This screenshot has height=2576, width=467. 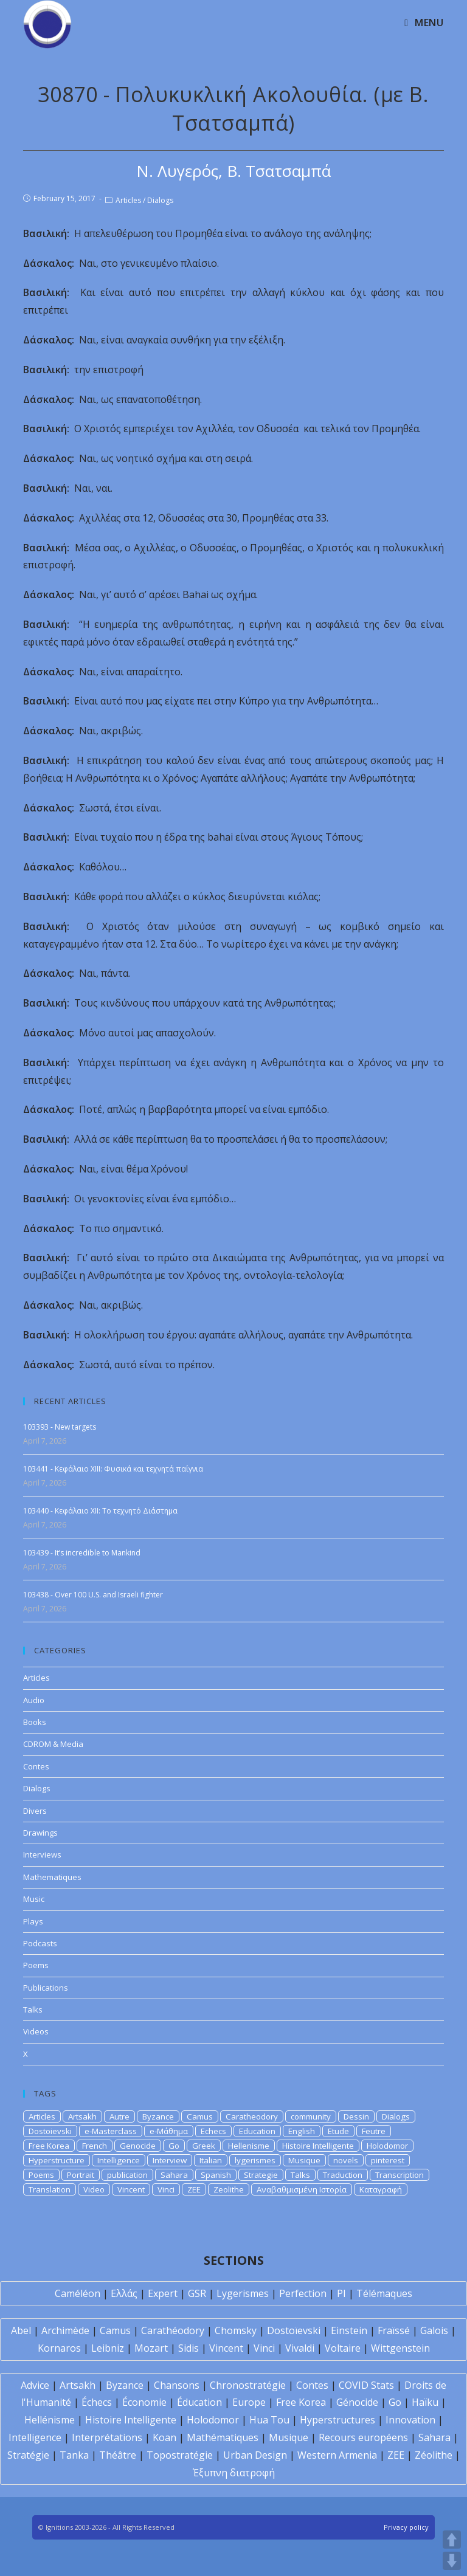 What do you see at coordinates (53, 1743) in the screenshot?
I see `CDROM & Media` at bounding box center [53, 1743].